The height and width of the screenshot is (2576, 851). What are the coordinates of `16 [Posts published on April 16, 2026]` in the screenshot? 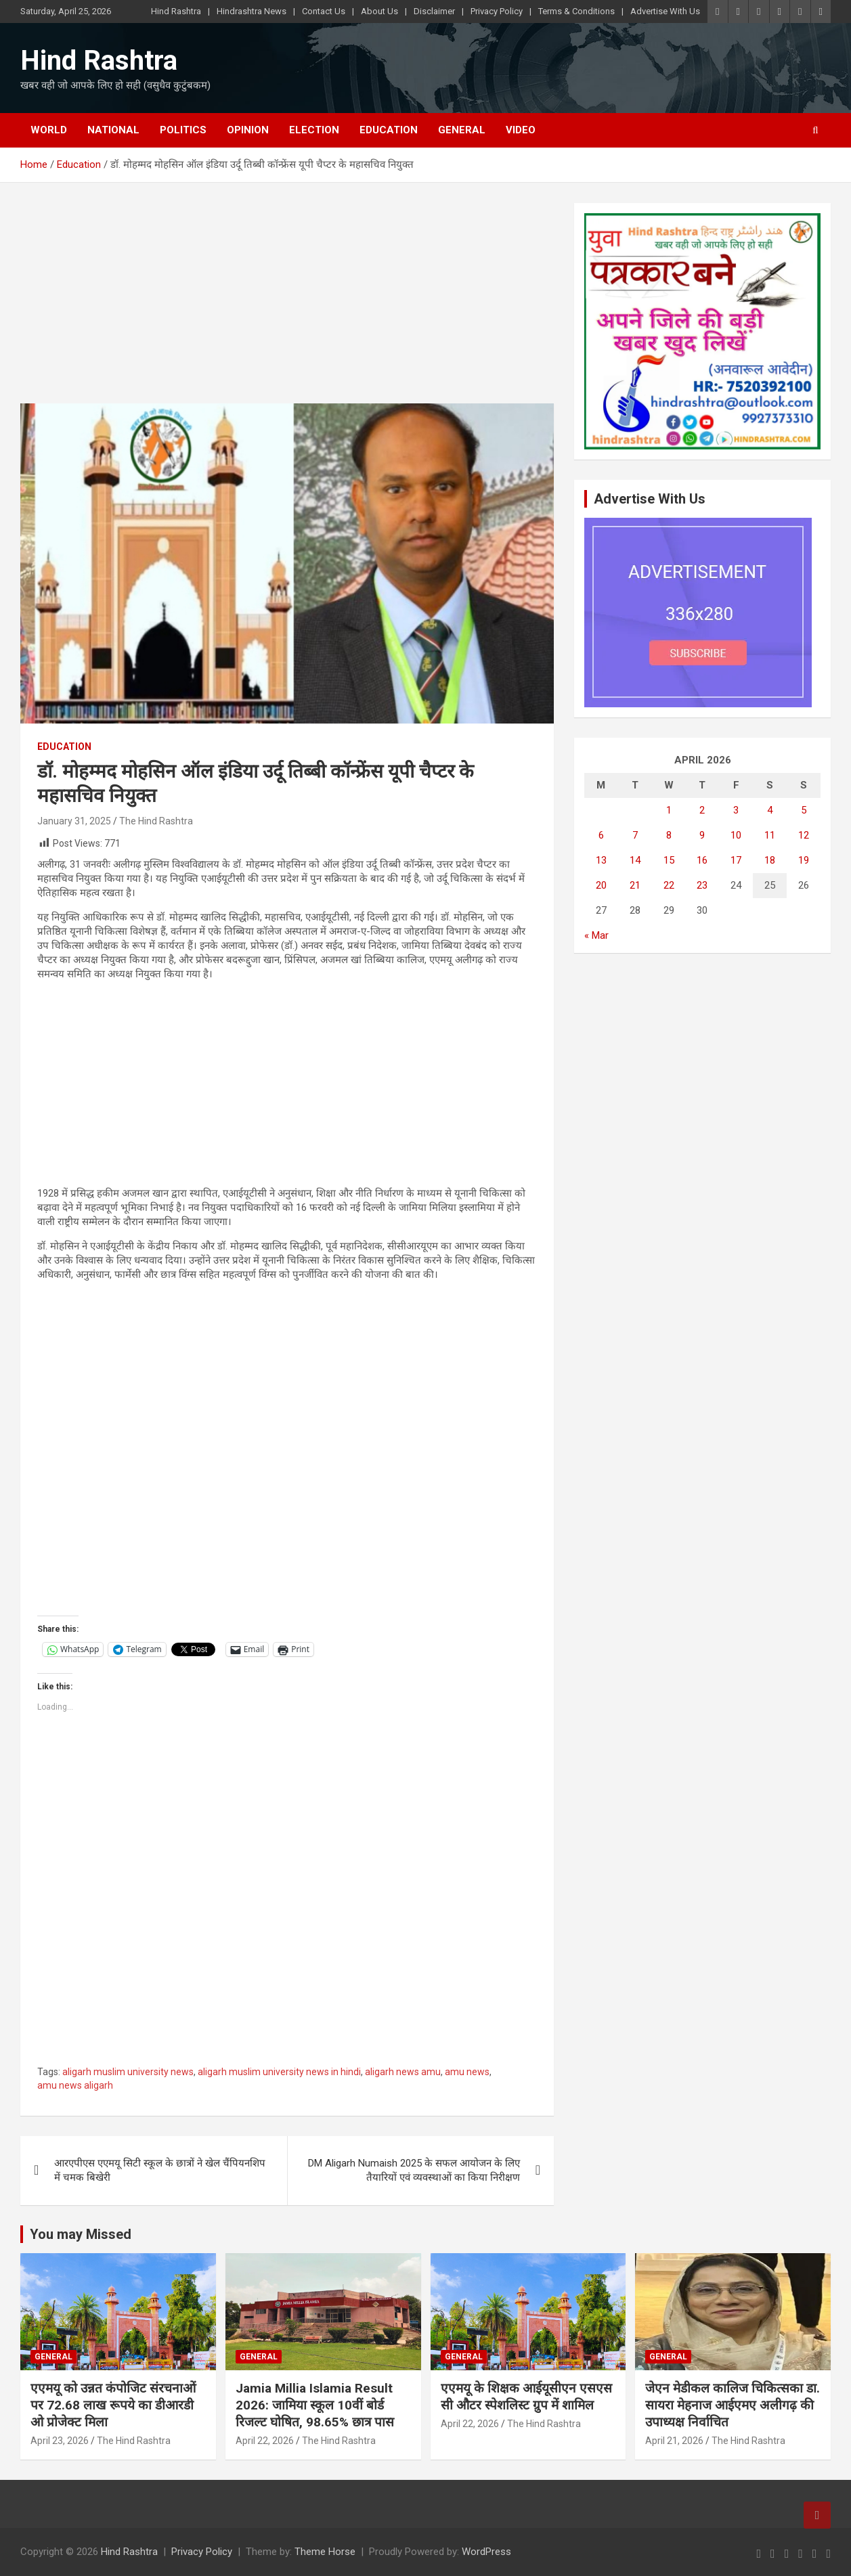 It's located at (702, 860).